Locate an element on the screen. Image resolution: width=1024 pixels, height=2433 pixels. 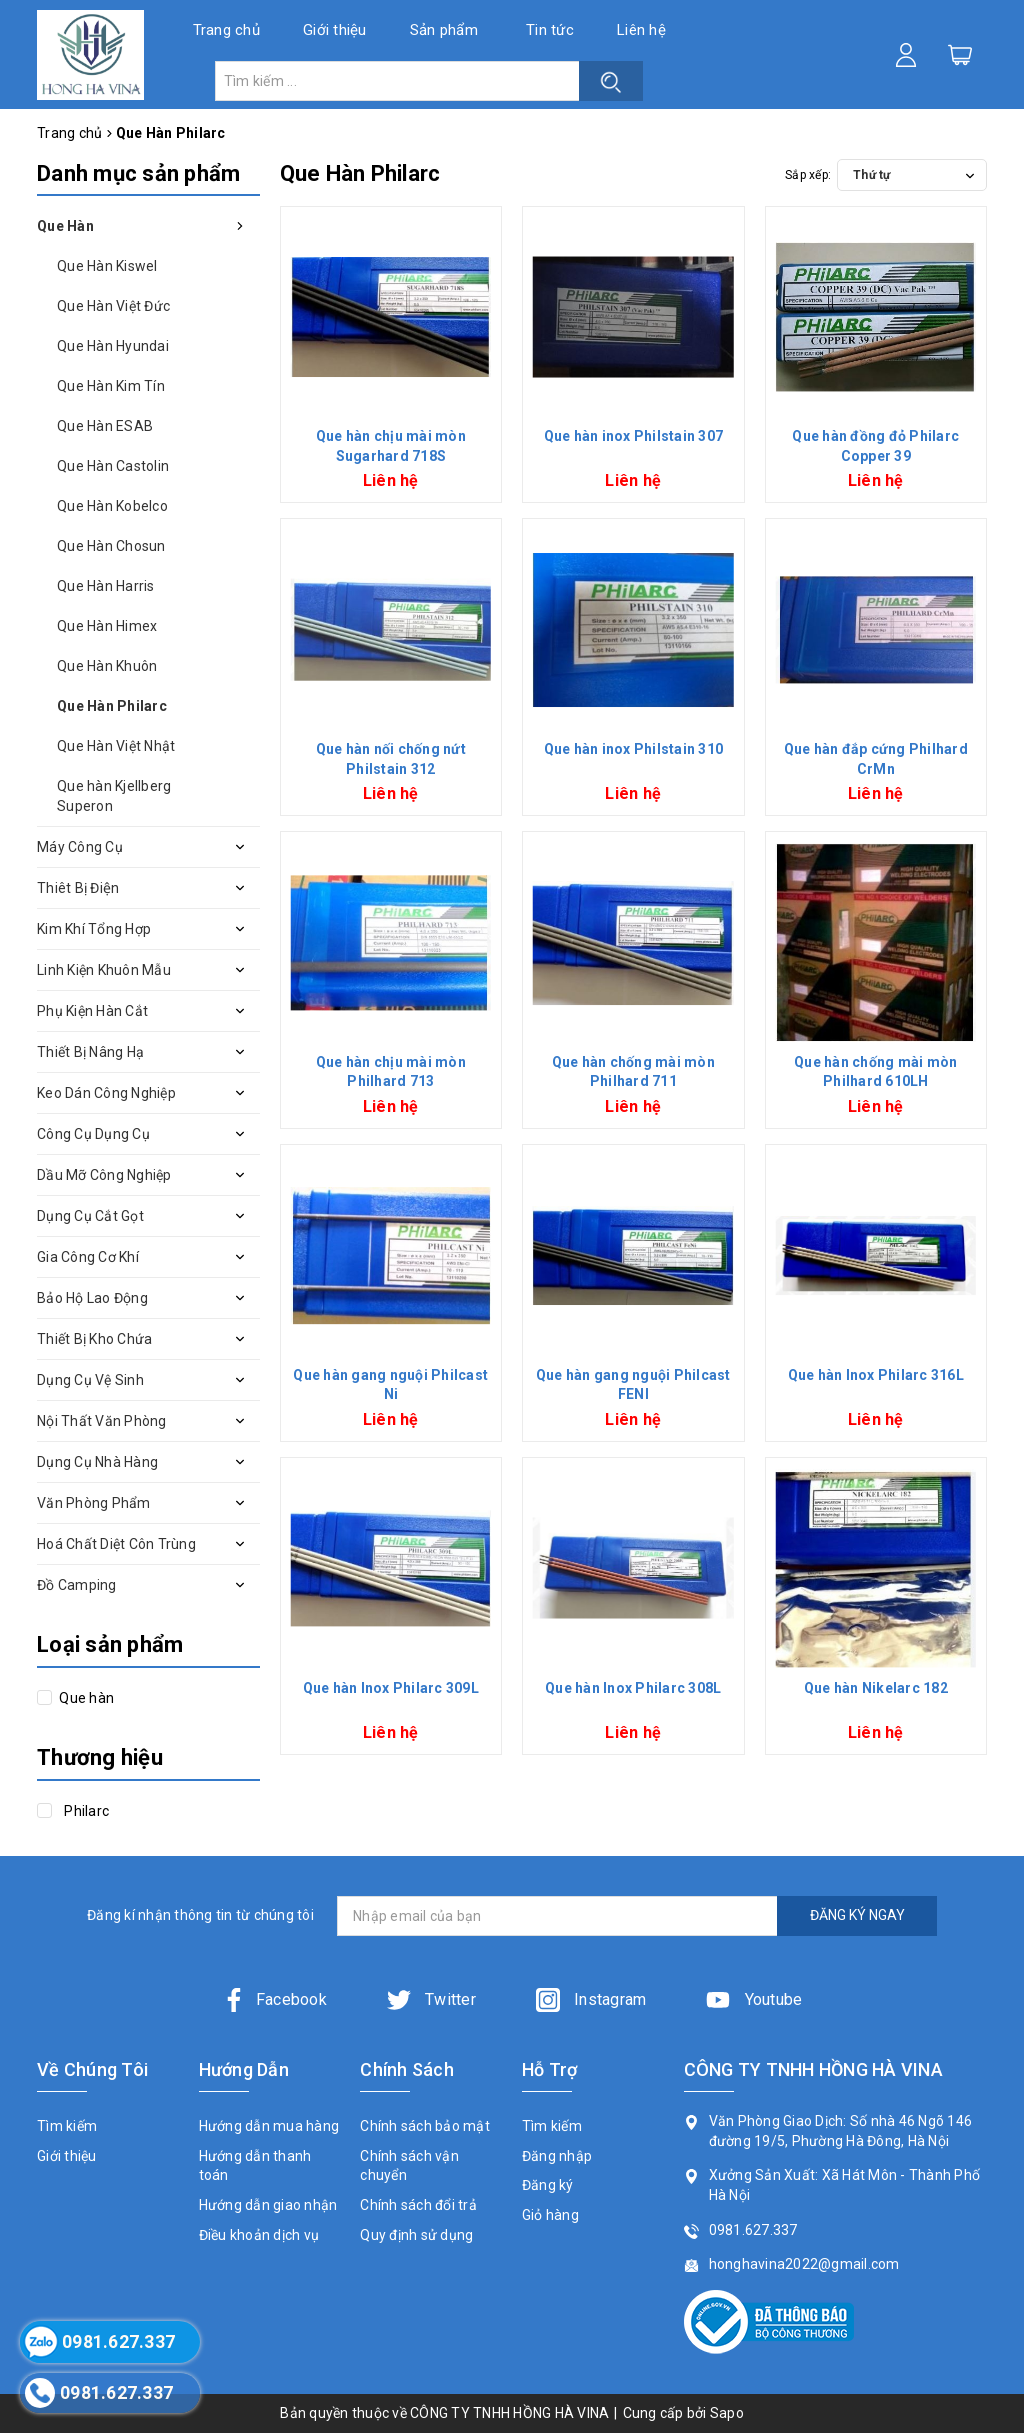
Que Hàn is located at coordinates (65, 226).